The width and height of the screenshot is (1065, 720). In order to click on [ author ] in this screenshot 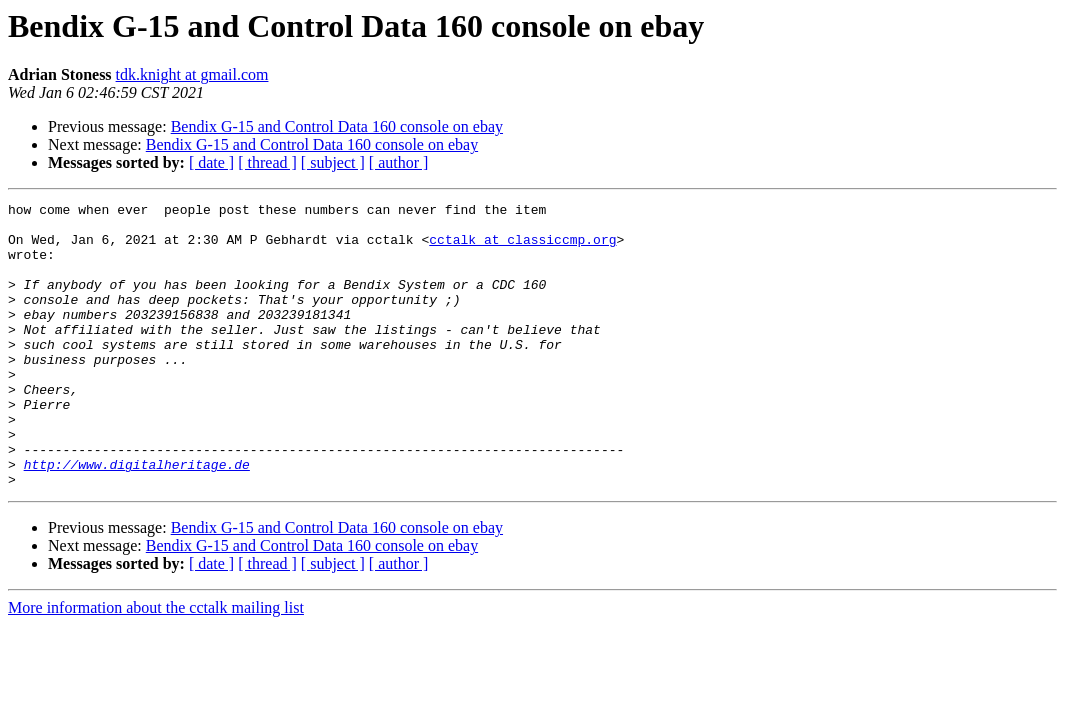, I will do `click(399, 162)`.